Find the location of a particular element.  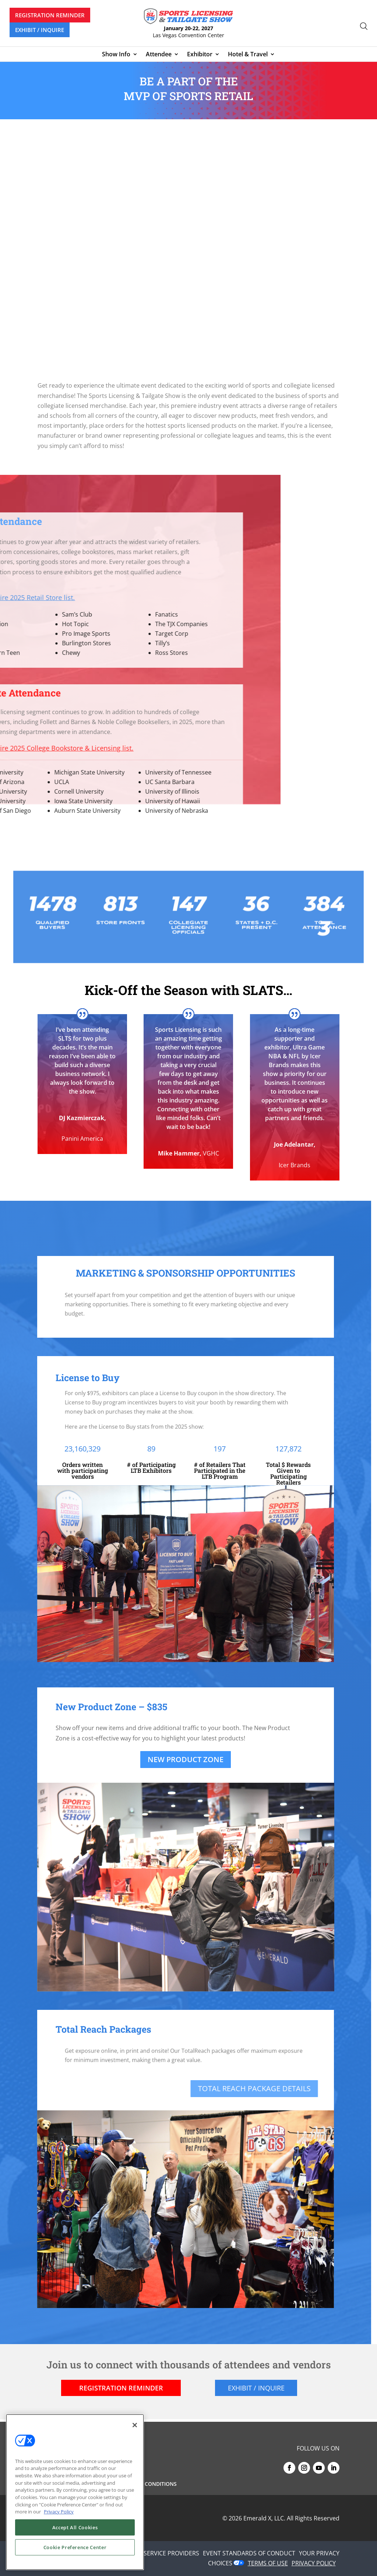

Terms & Conditions is located at coordinates (149, 2484).